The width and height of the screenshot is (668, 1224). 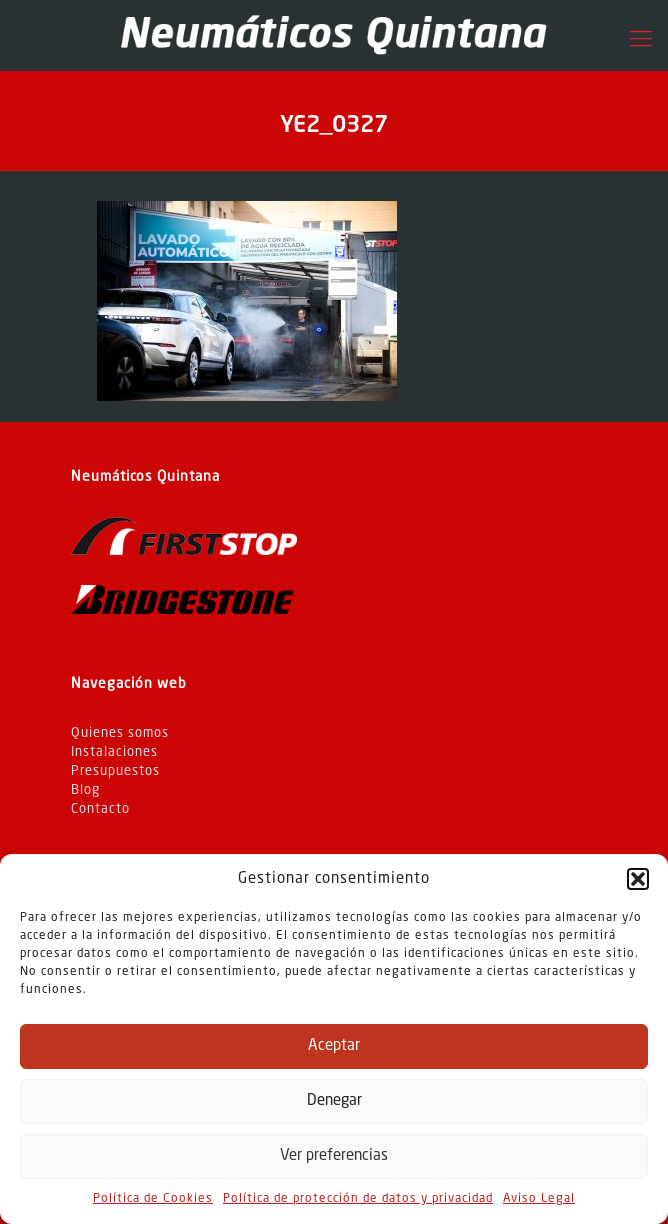 I want to click on Aceptar, so click(x=334, y=1046).